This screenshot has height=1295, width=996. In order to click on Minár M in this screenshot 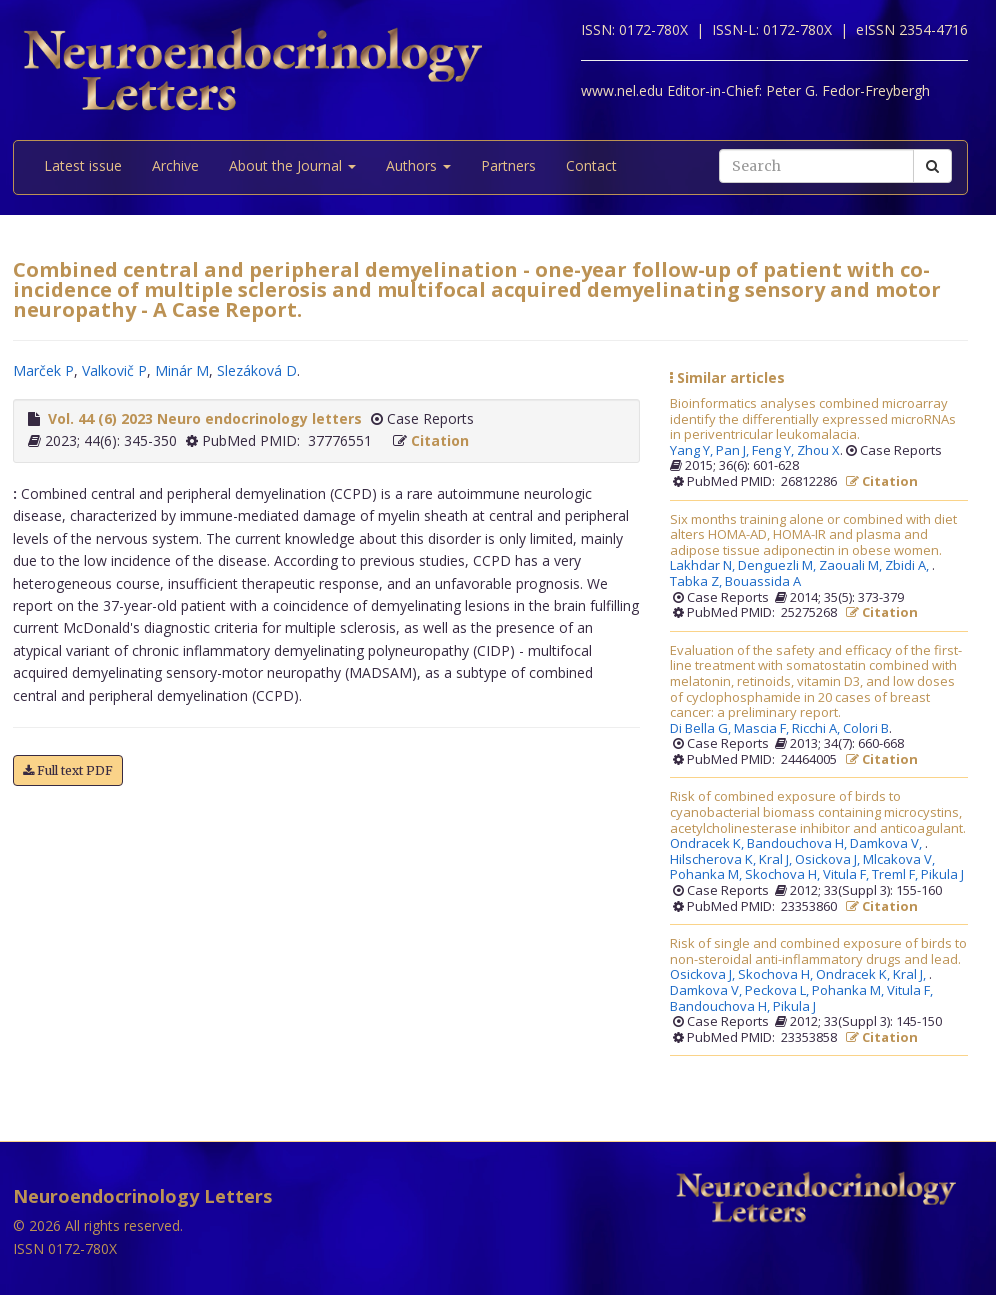, I will do `click(182, 370)`.